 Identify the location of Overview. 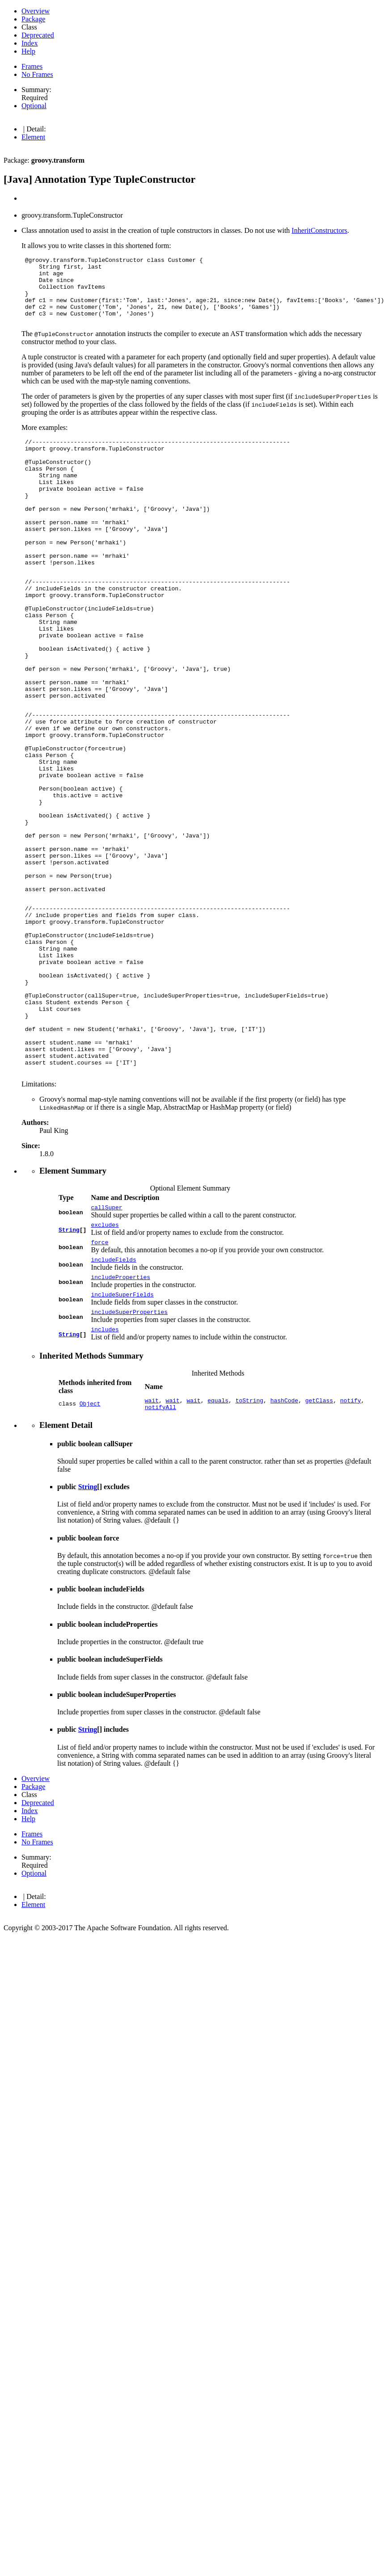
(35, 11).